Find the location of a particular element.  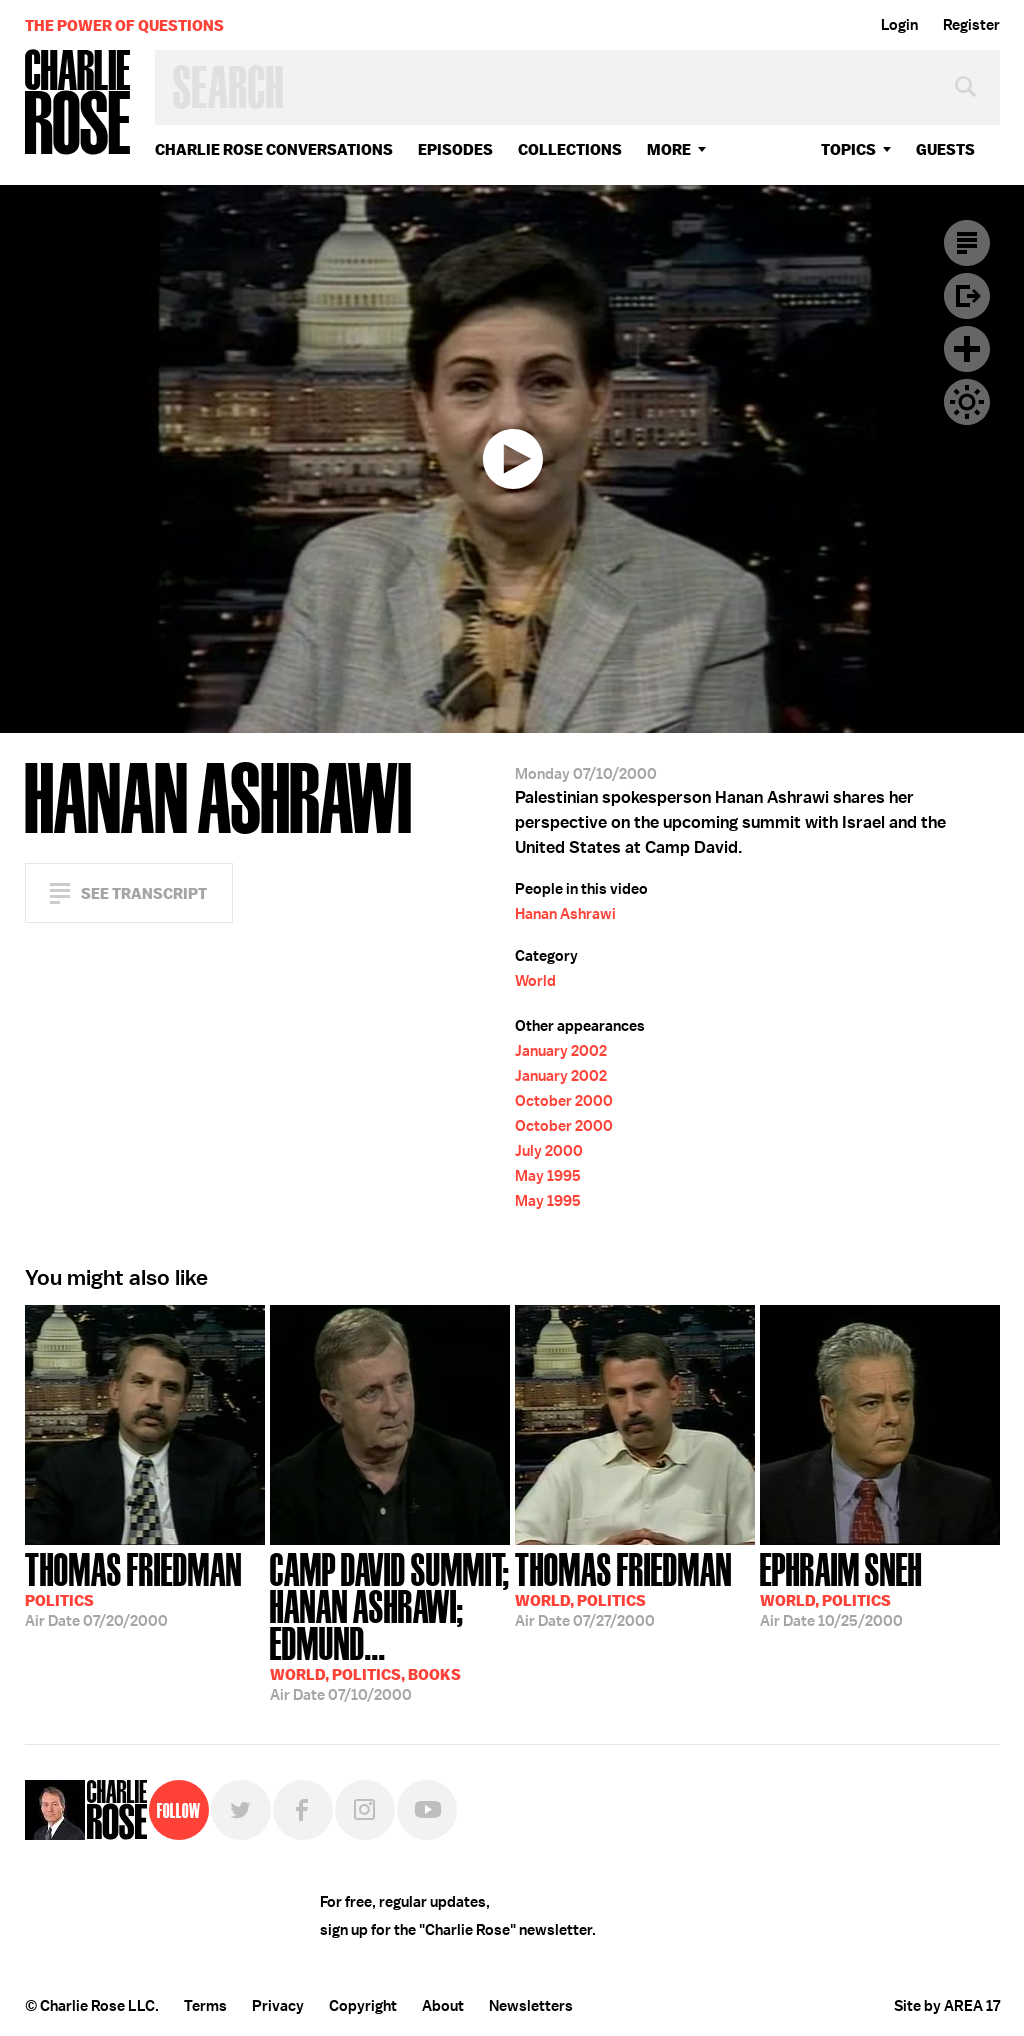

About is located at coordinates (443, 2006).